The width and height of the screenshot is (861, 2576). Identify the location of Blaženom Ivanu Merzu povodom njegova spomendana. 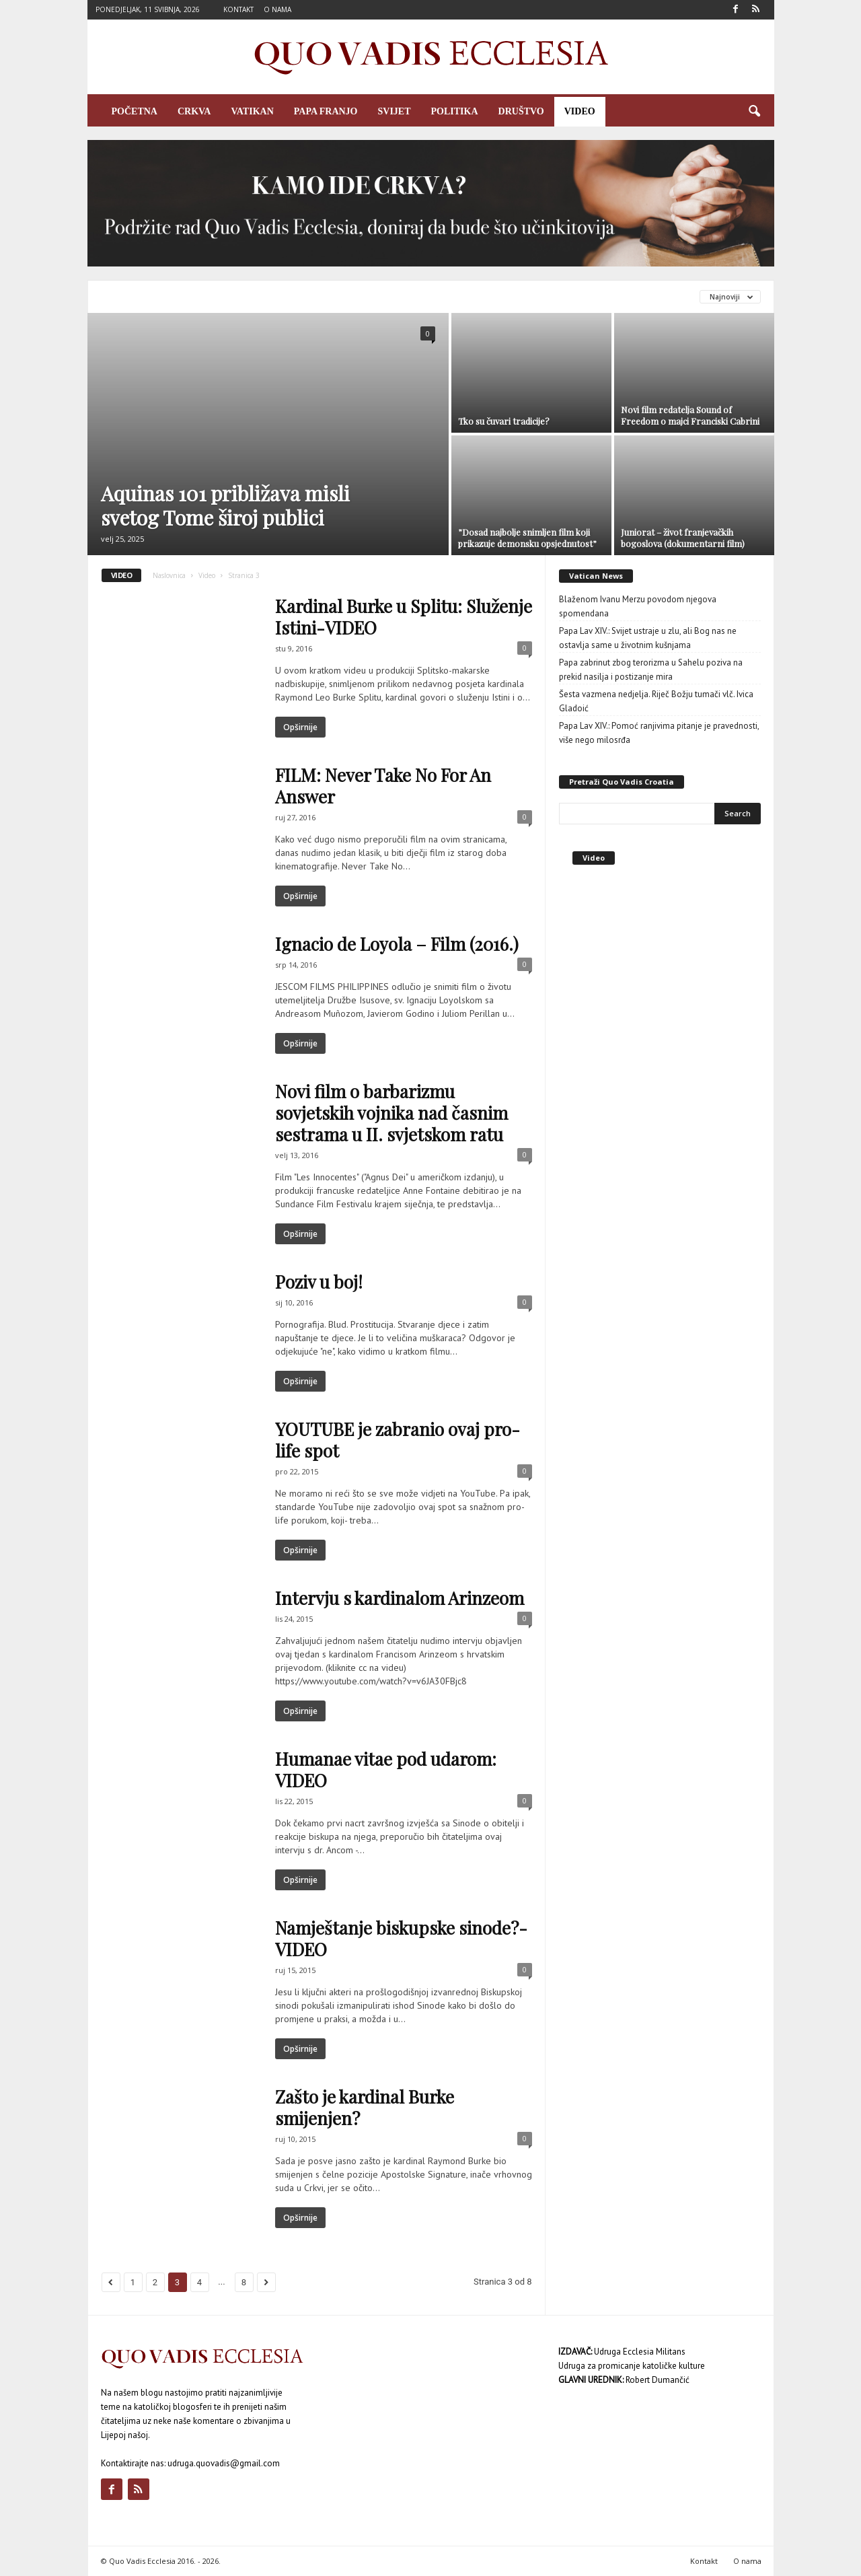
(637, 606).